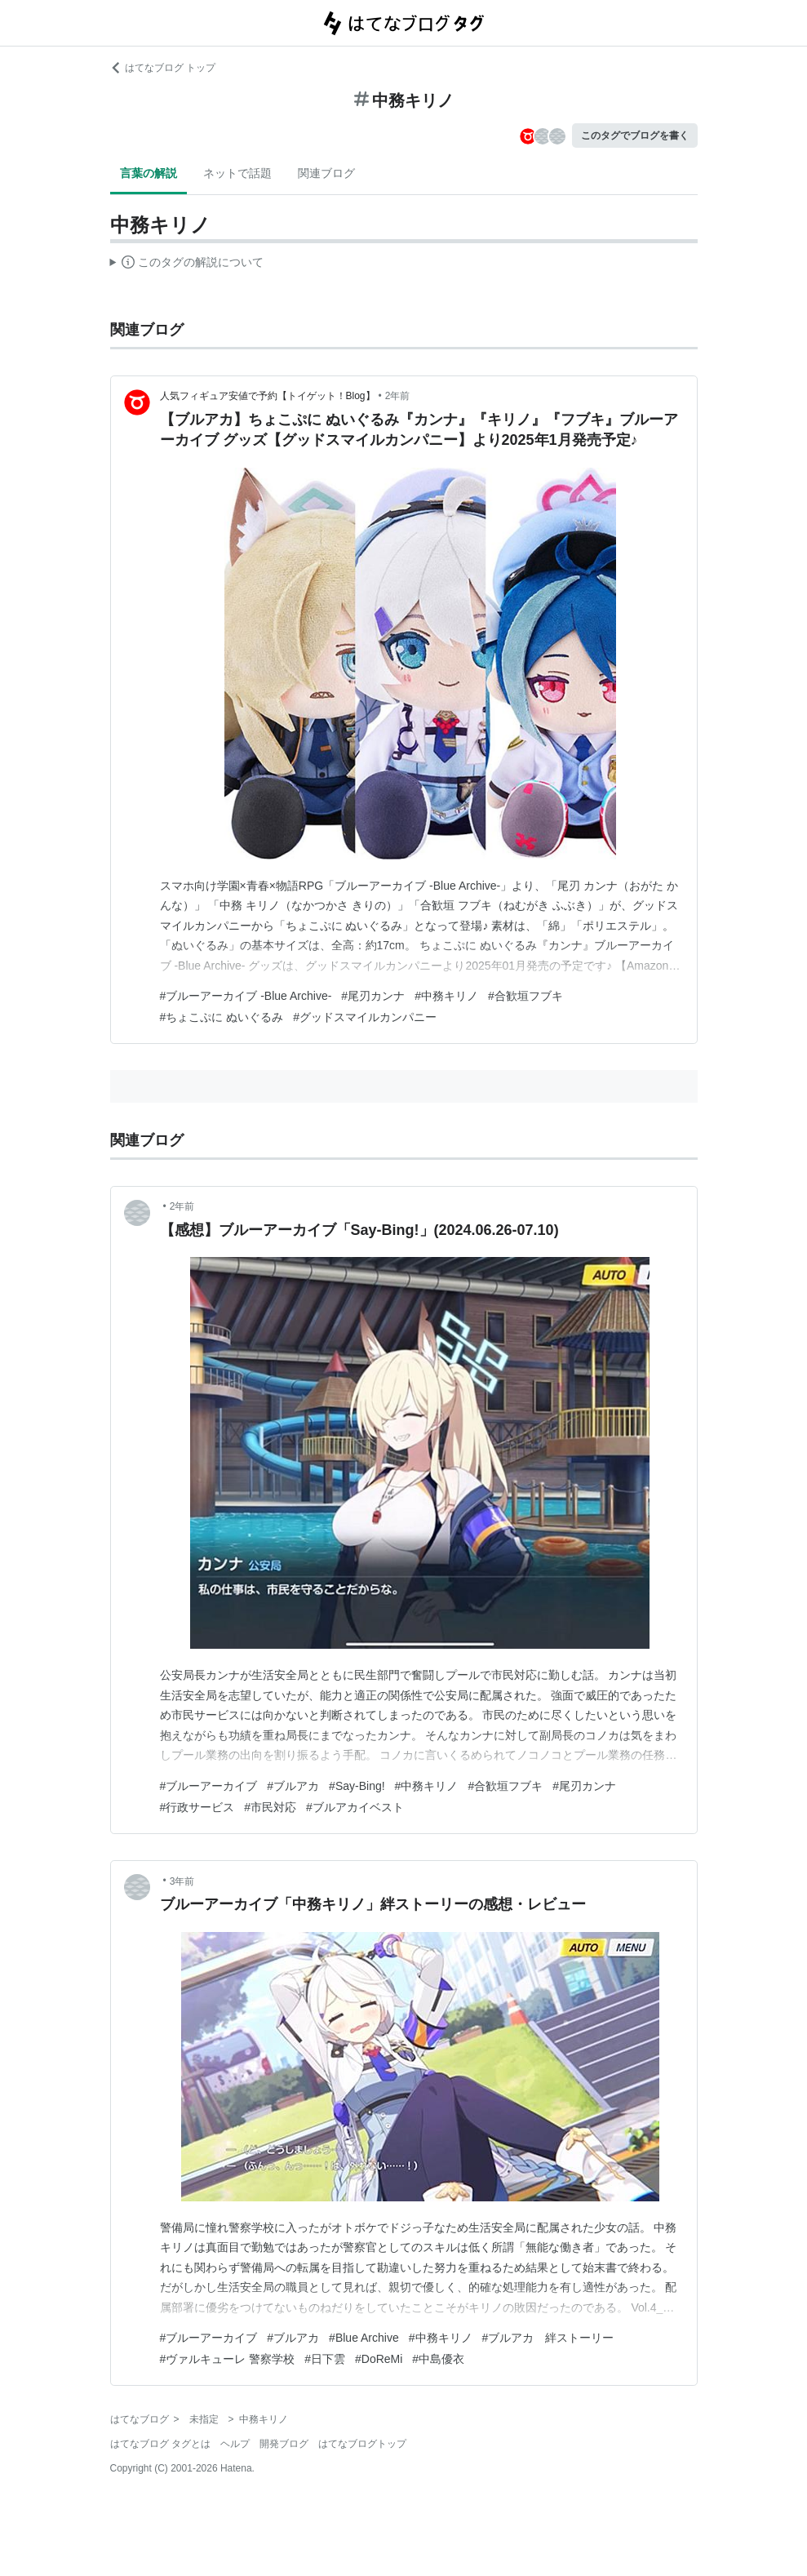 This screenshot has height=2576, width=807. Describe the element at coordinates (227, 2358) in the screenshot. I see `#ヴァルキューレ 警察学校` at that location.